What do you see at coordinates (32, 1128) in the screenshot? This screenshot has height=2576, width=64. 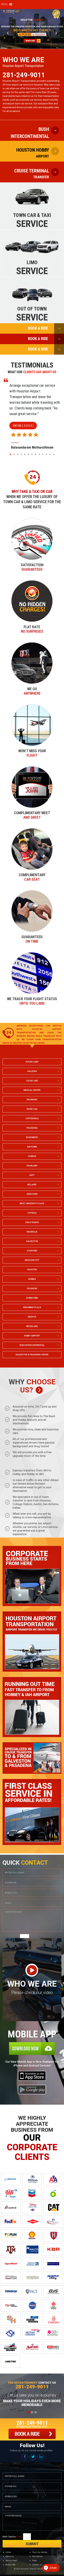 I see `PASADENA` at bounding box center [32, 1128].